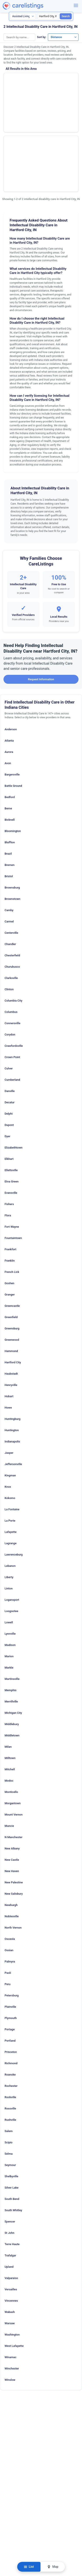 This screenshot has width=82, height=2576. Describe the element at coordinates (10, 1173) in the screenshot. I see `Frankfort` at that location.